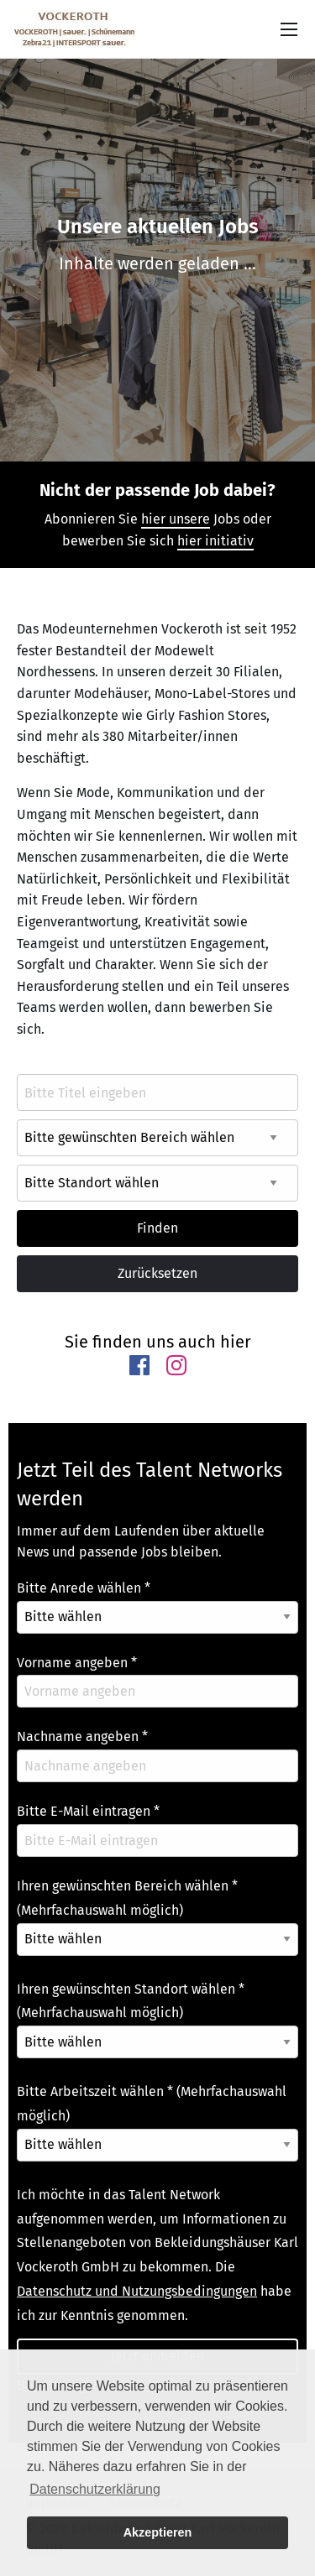  Describe the element at coordinates (157, 2532) in the screenshot. I see `Akzeptieren [button]` at that location.